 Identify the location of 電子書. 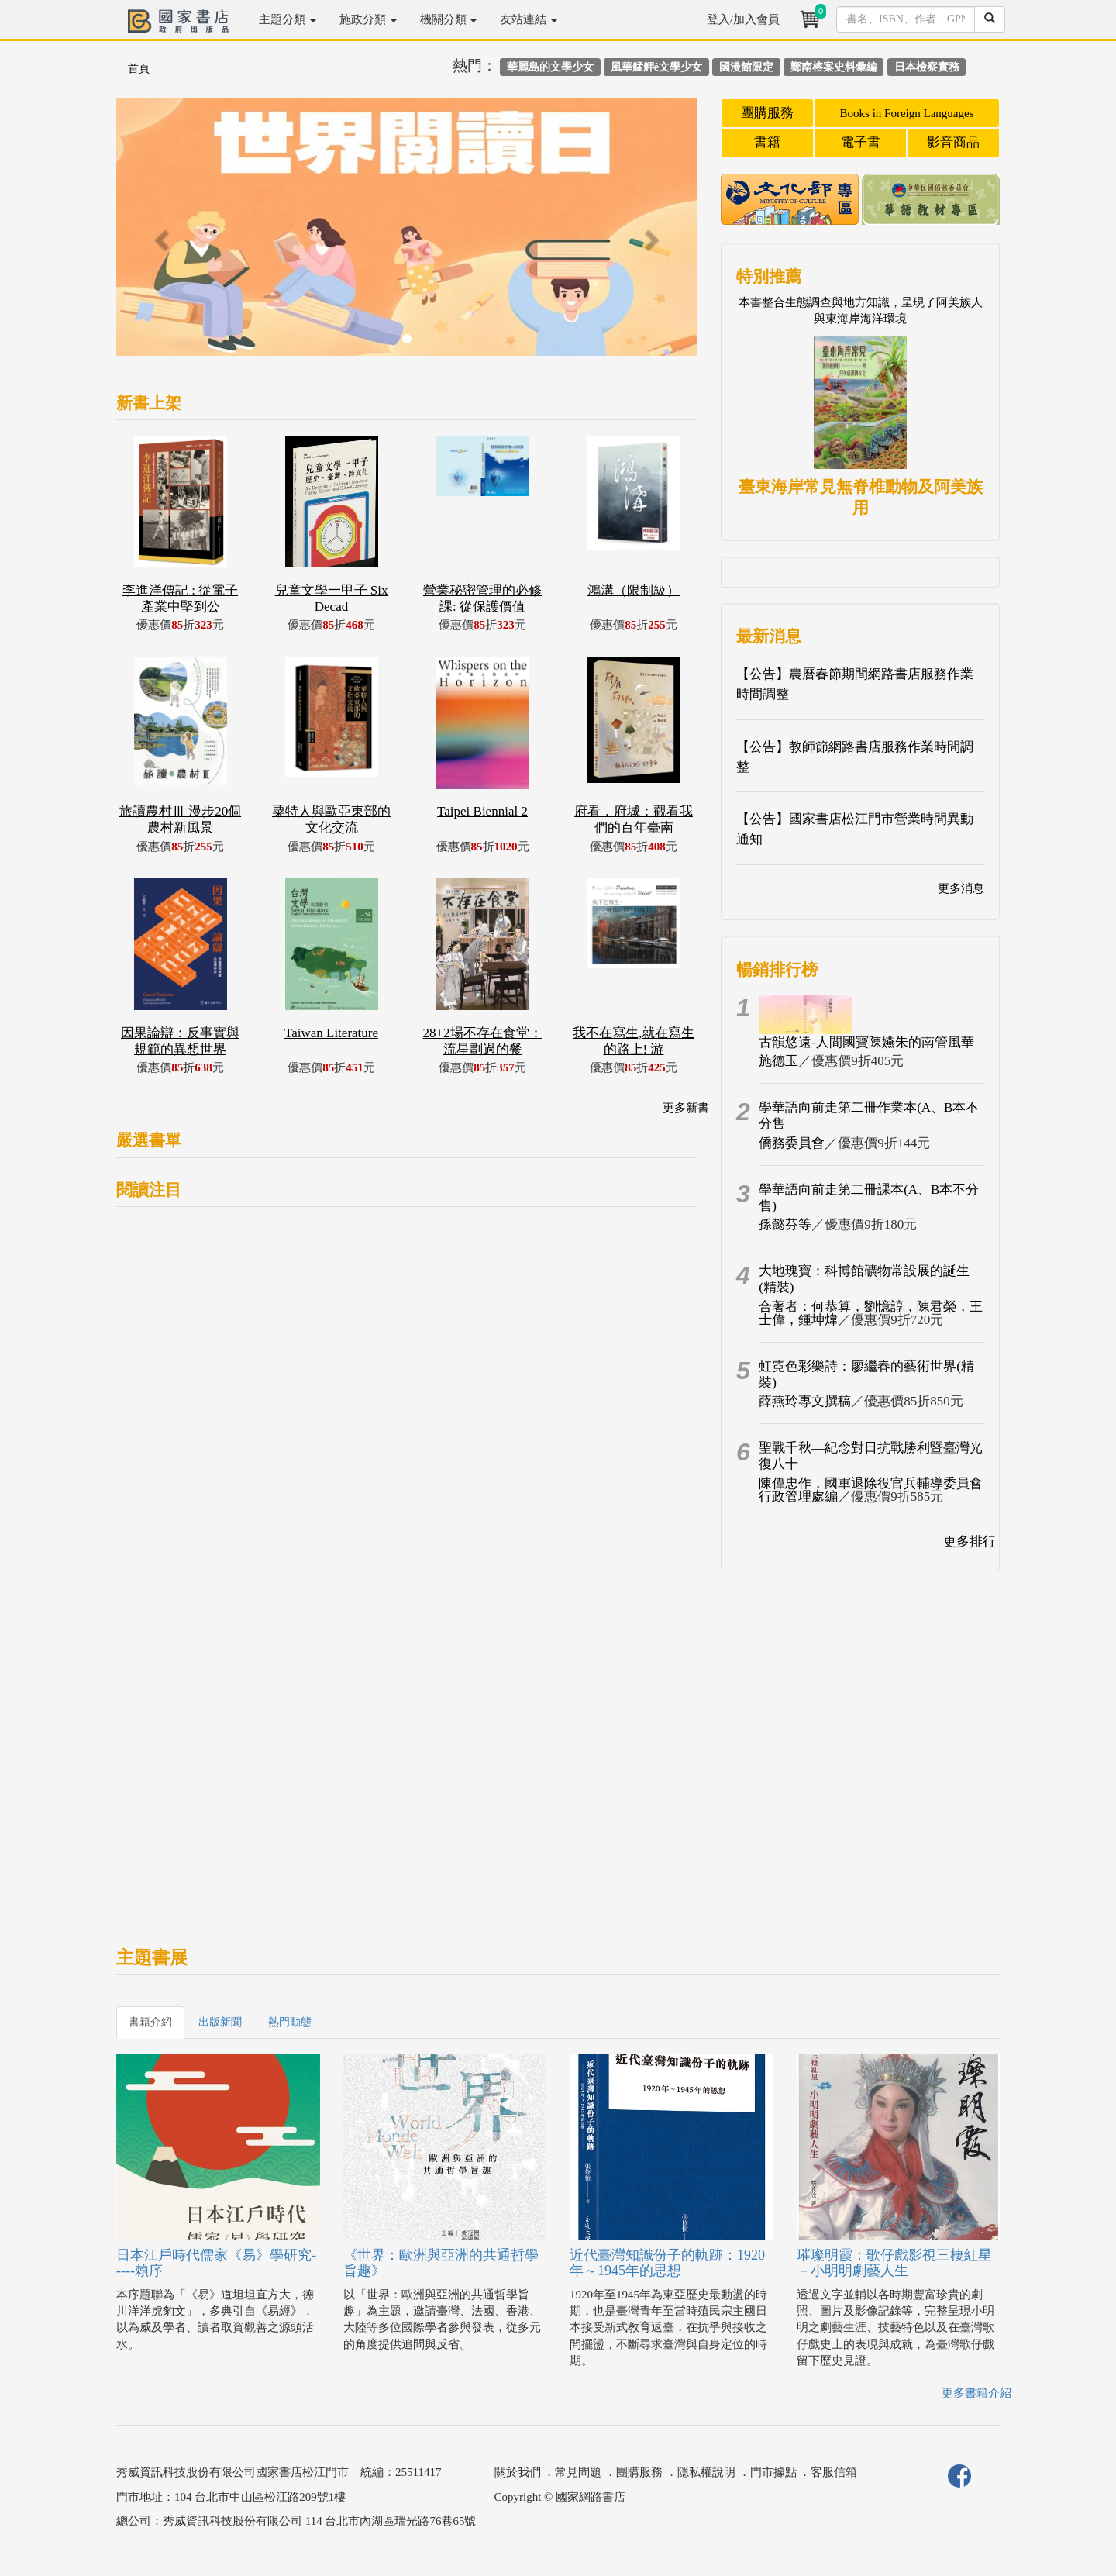
(860, 142).